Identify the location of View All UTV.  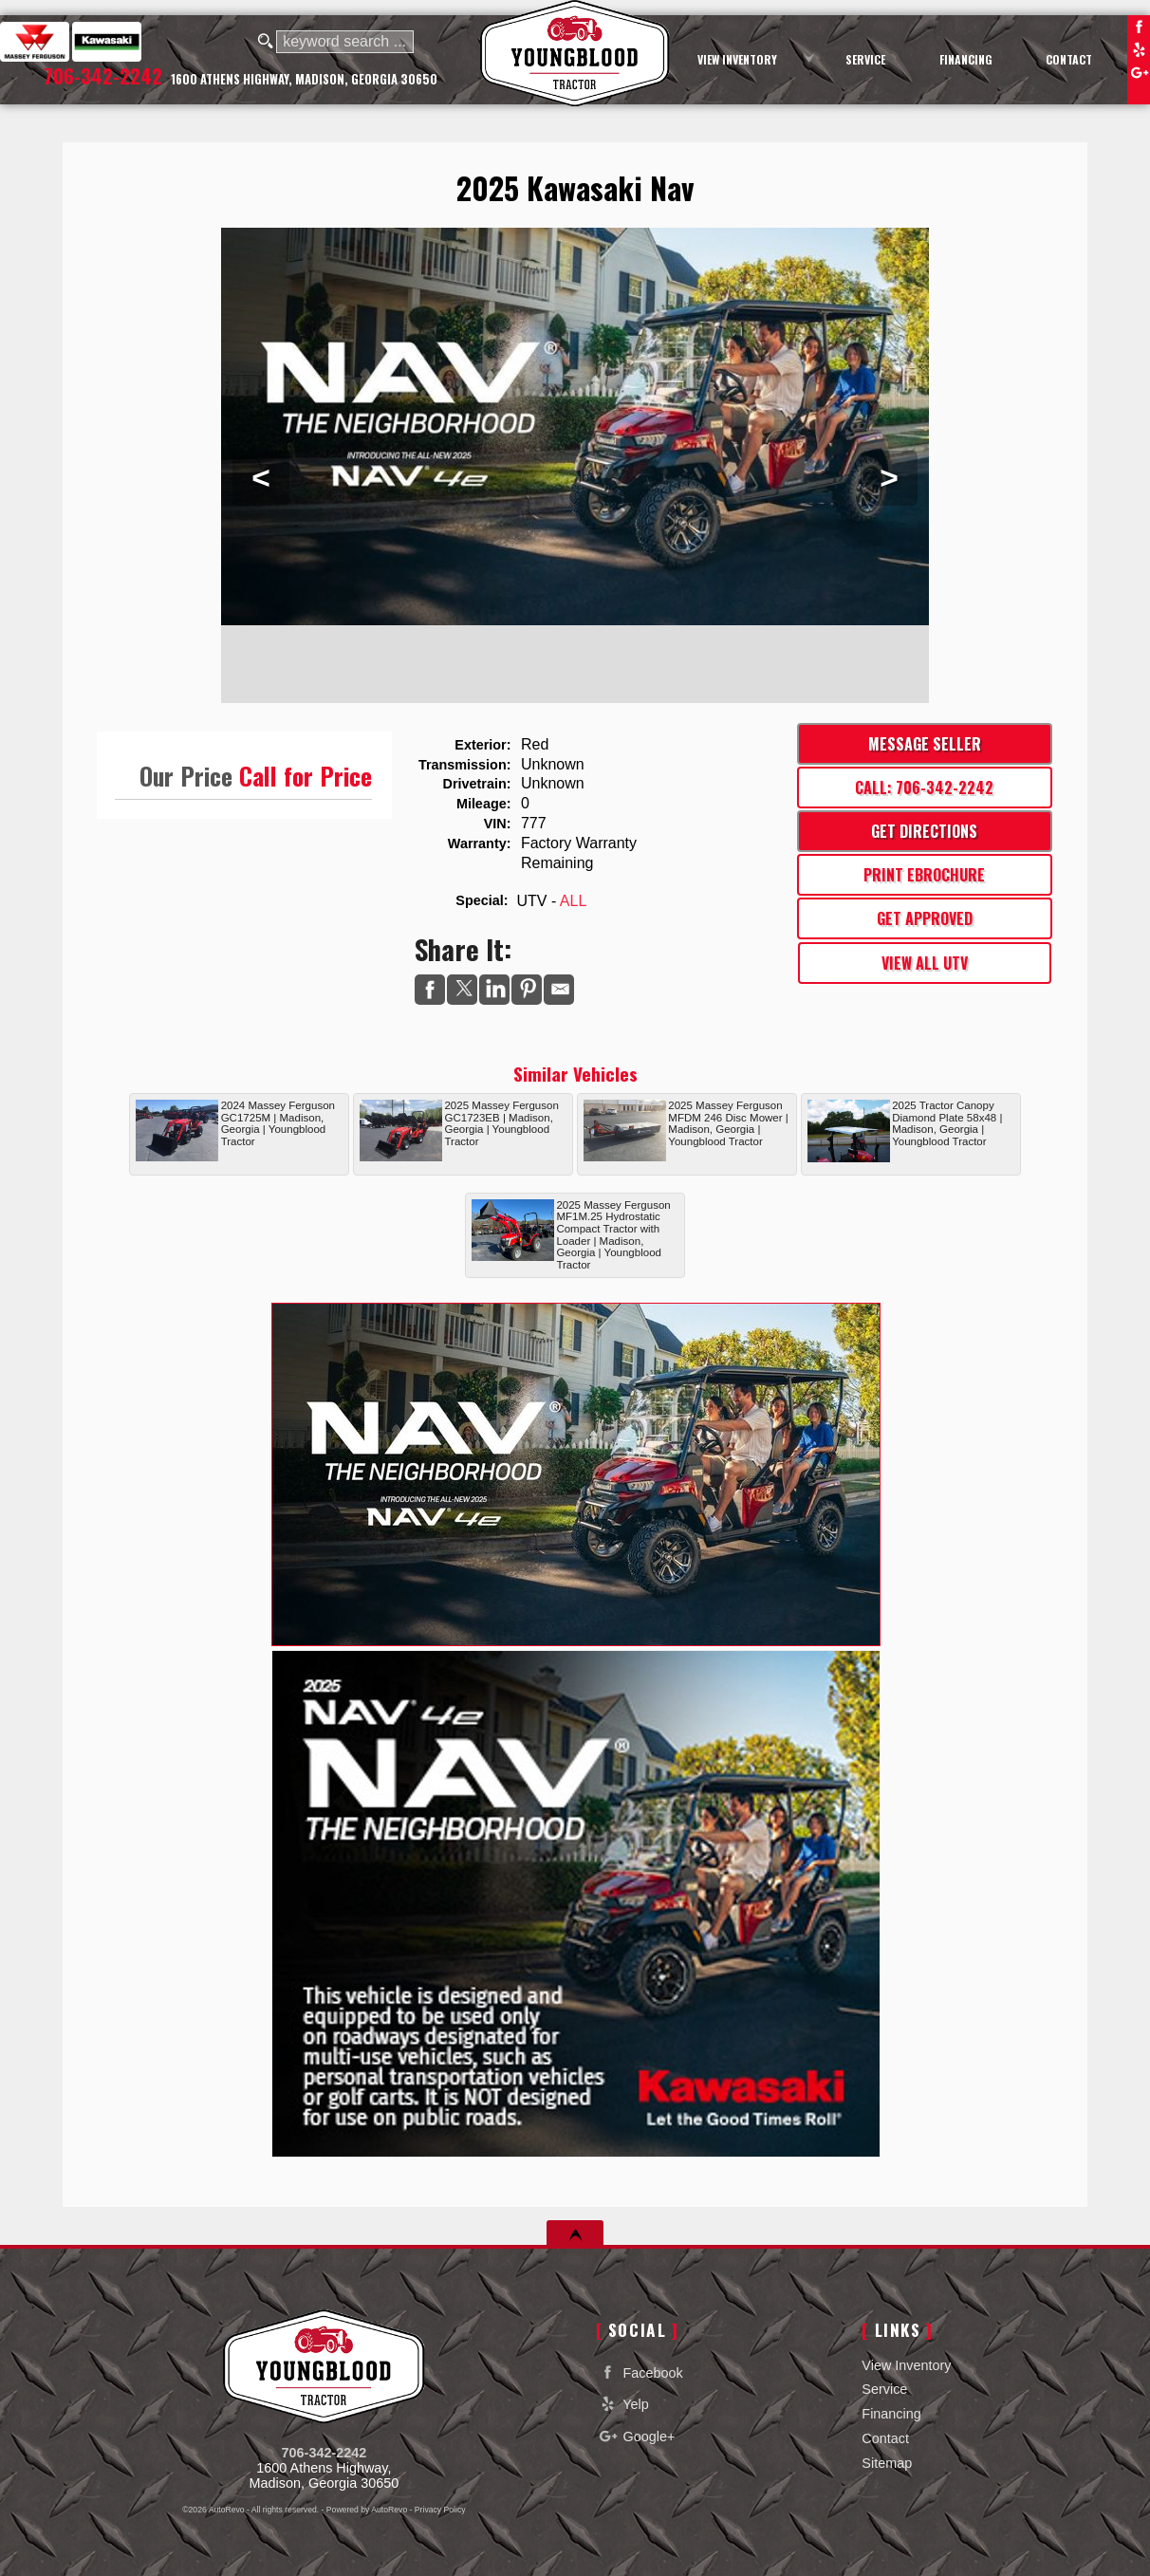
(924, 963).